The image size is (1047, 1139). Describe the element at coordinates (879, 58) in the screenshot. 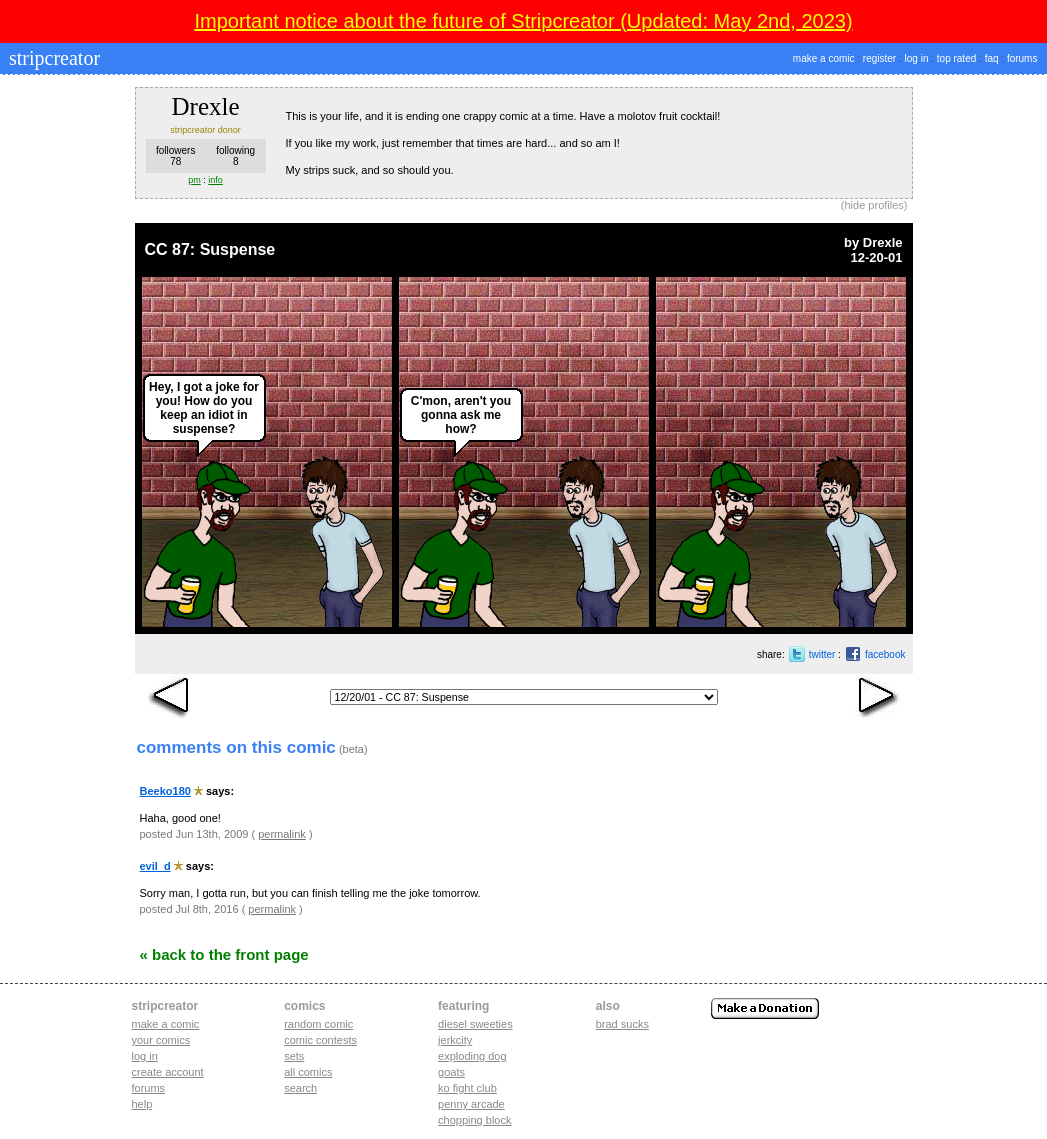

I see `register` at that location.